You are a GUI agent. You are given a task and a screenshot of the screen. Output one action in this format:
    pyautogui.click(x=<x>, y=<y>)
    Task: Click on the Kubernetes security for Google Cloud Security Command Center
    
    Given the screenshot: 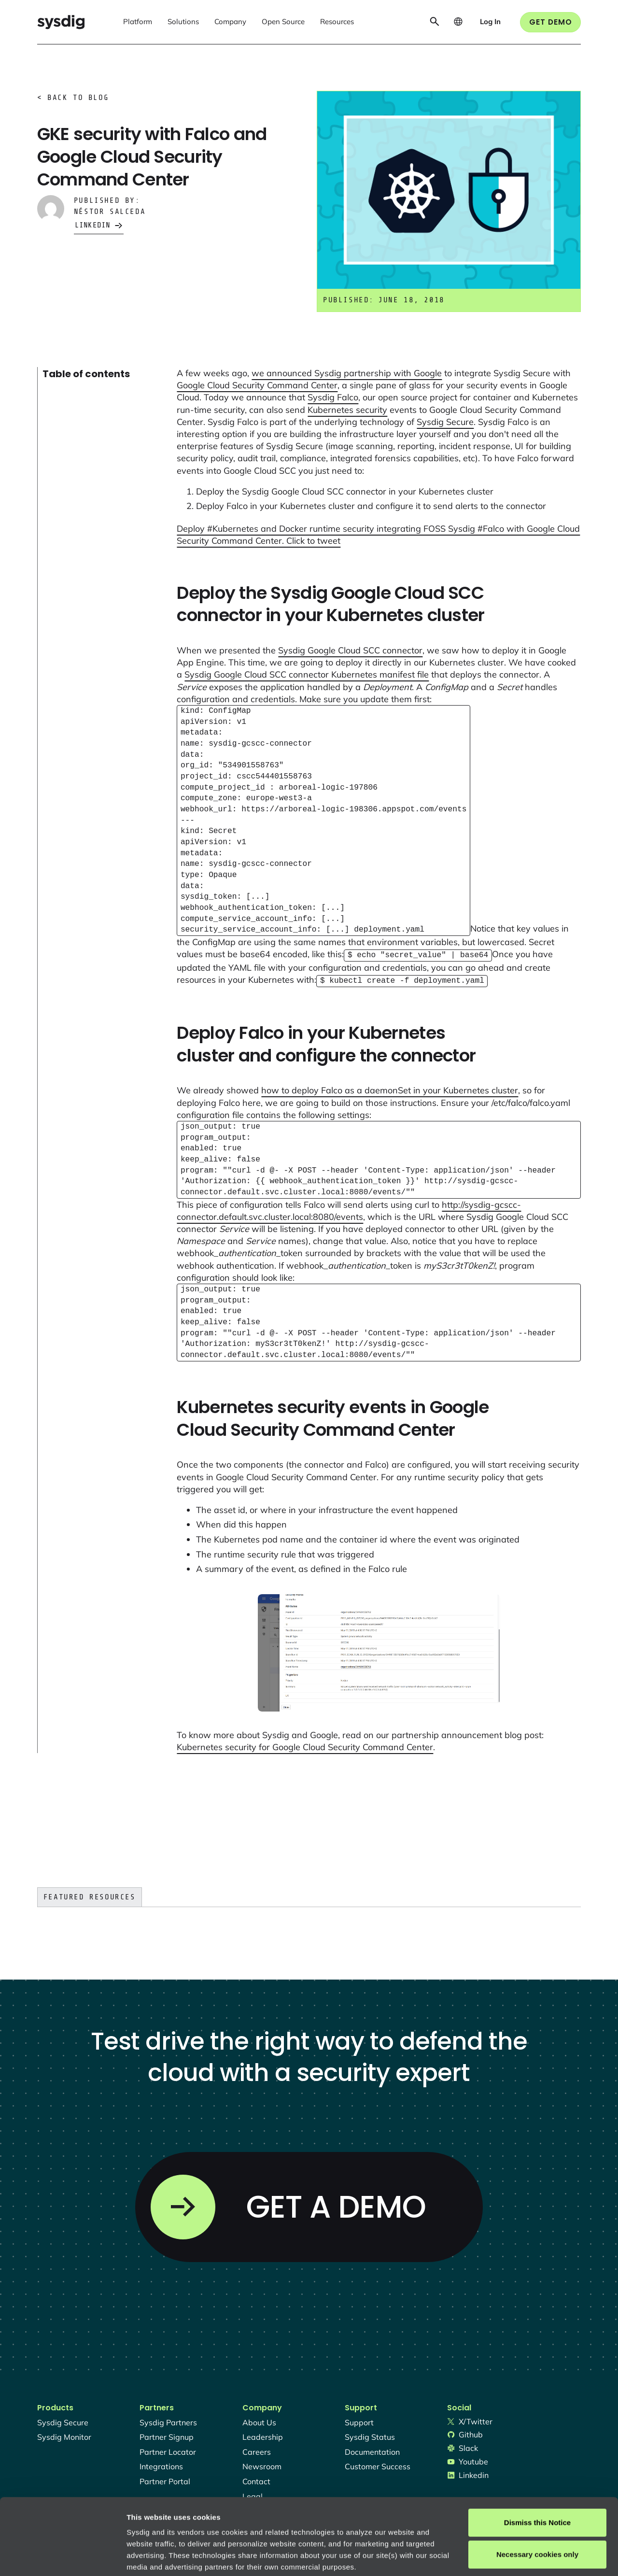 What is the action you would take?
    pyautogui.click(x=305, y=1745)
    